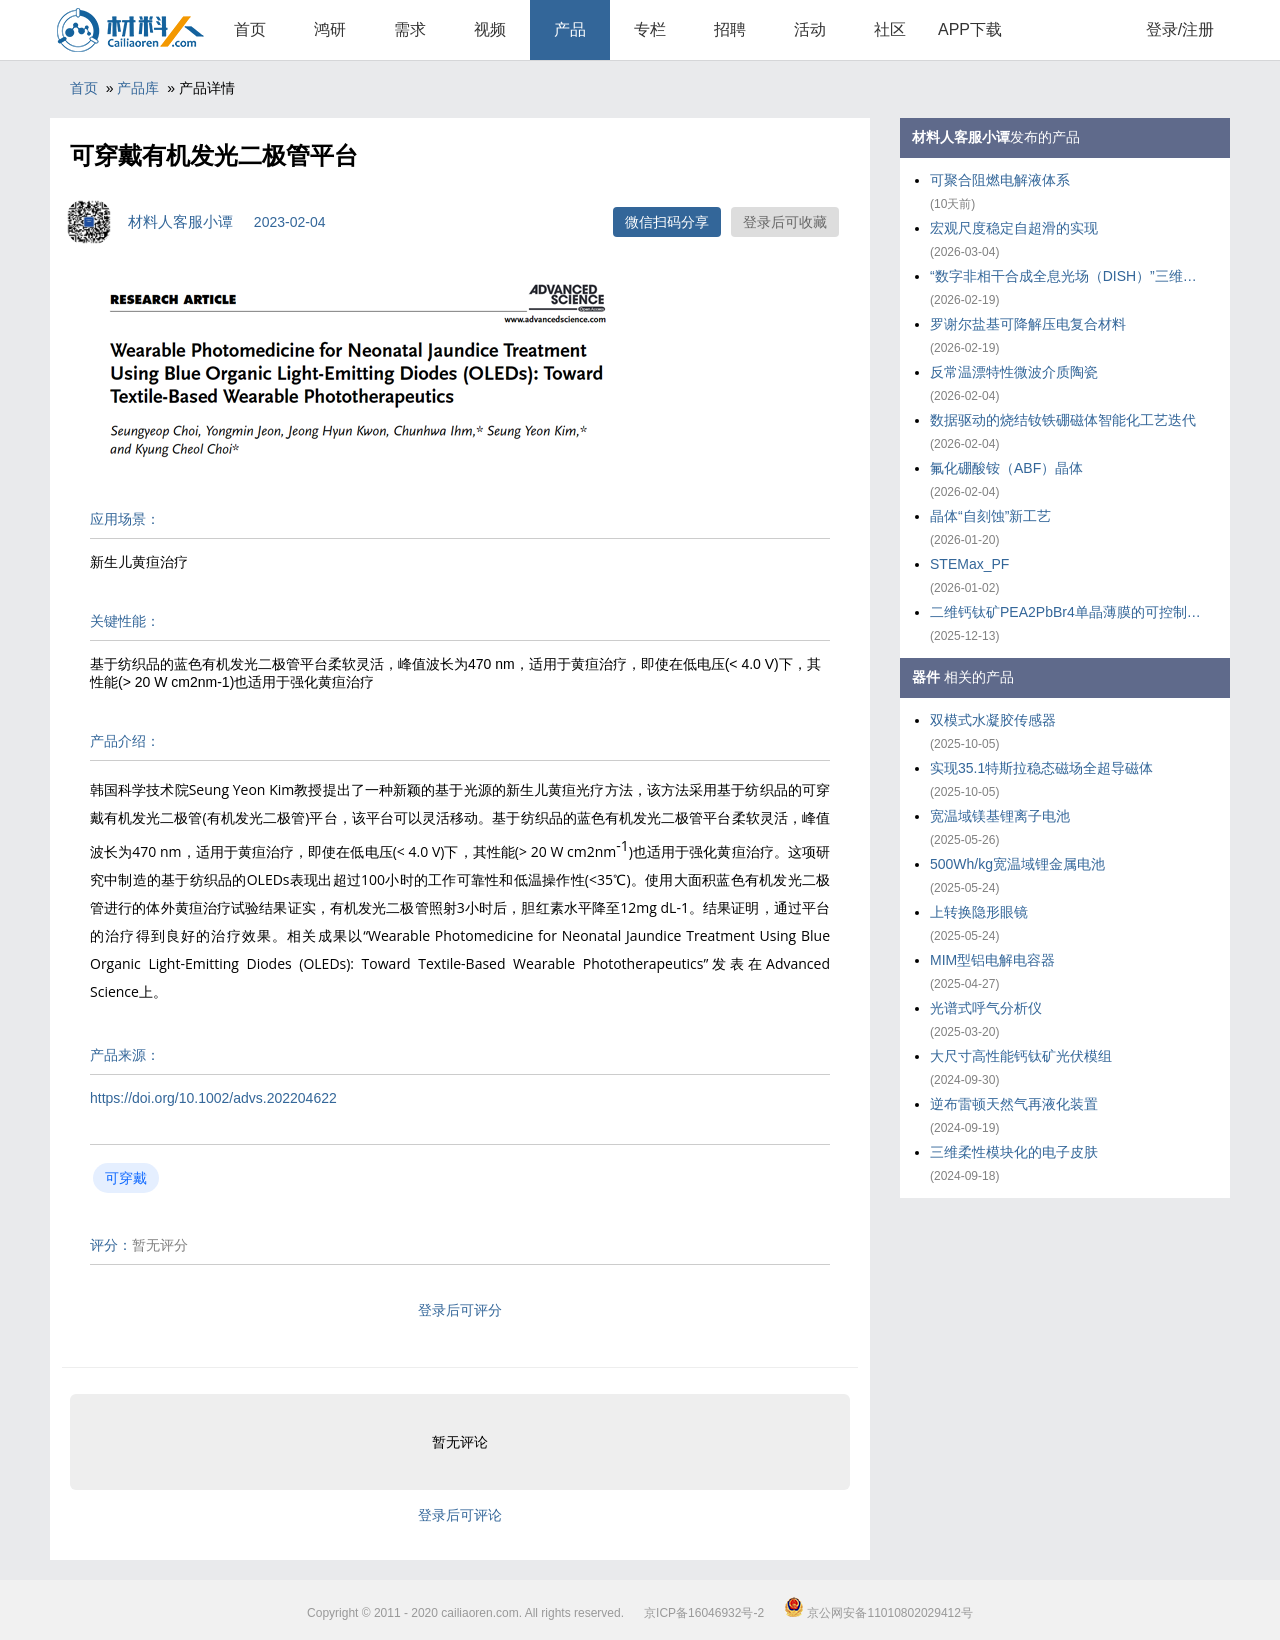  Describe the element at coordinates (986, 1008) in the screenshot. I see `光谱式呼气分析仪` at that location.